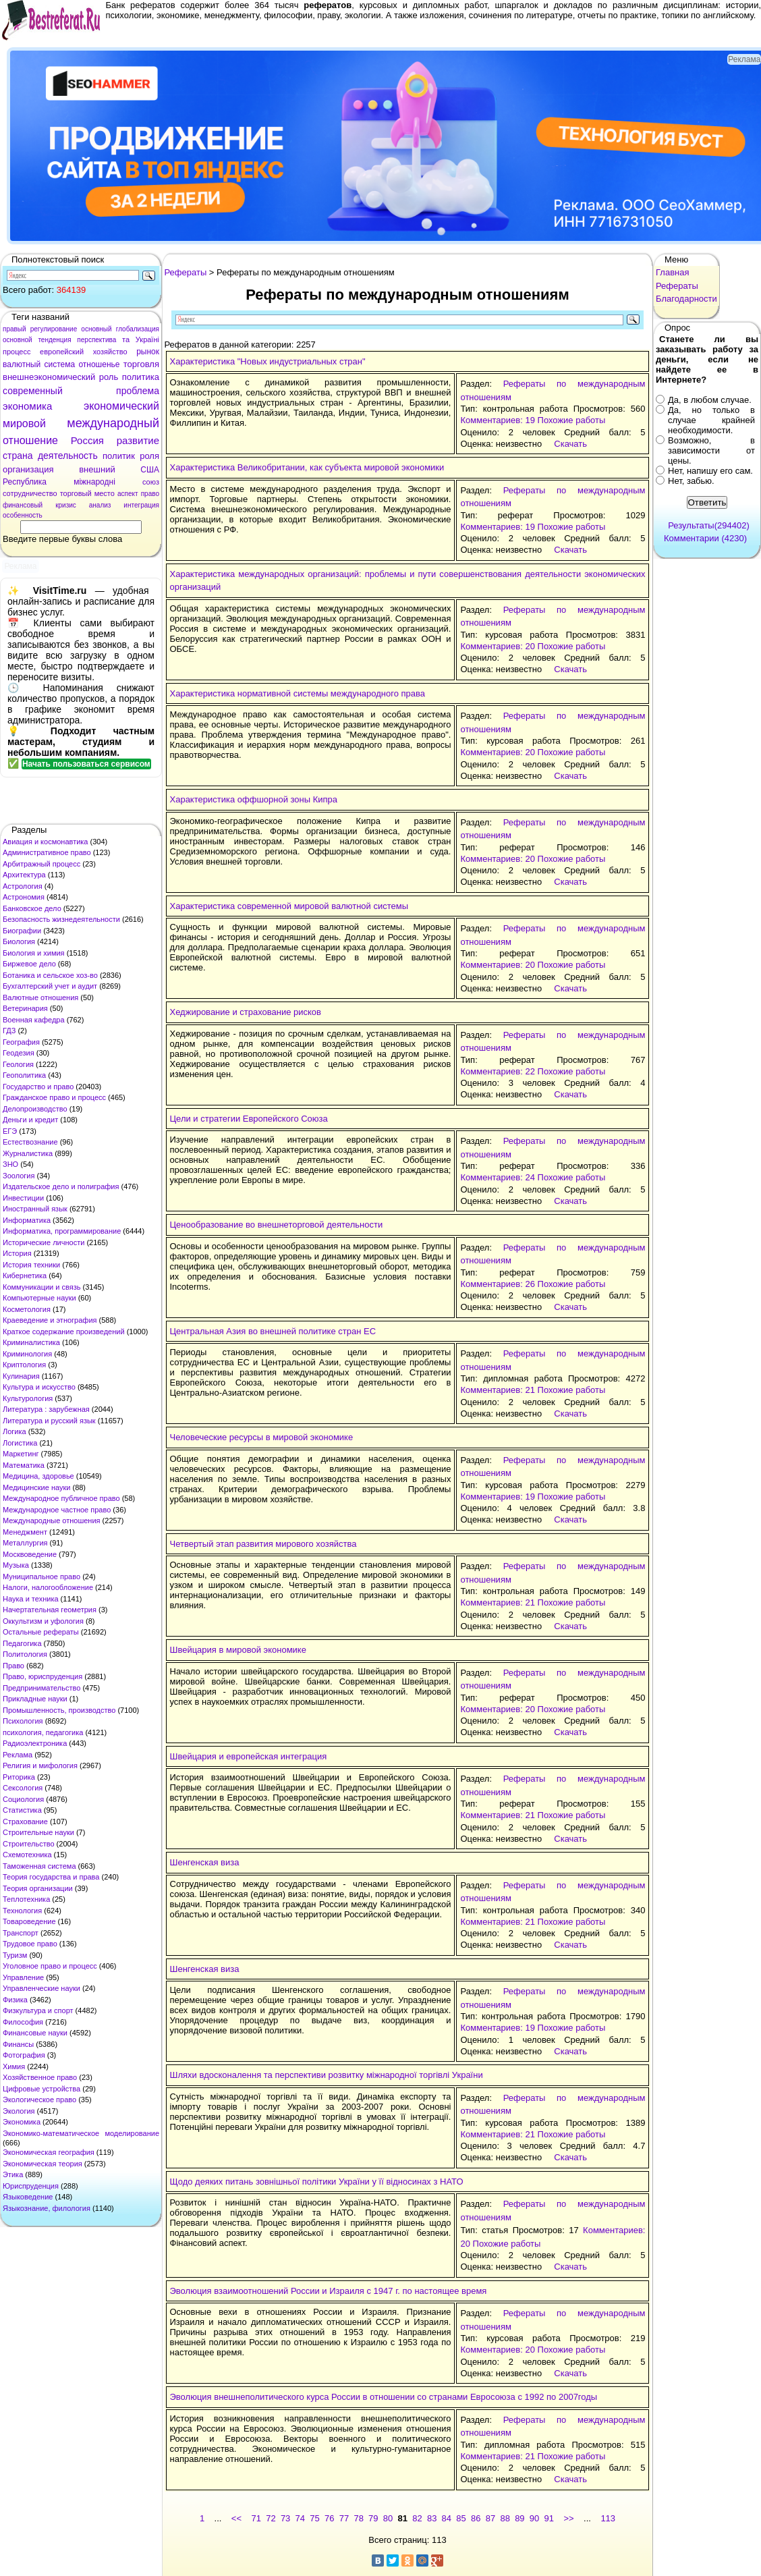  What do you see at coordinates (254, 799) in the screenshot?
I see `Характеристика оффшорной зоны Кипра` at bounding box center [254, 799].